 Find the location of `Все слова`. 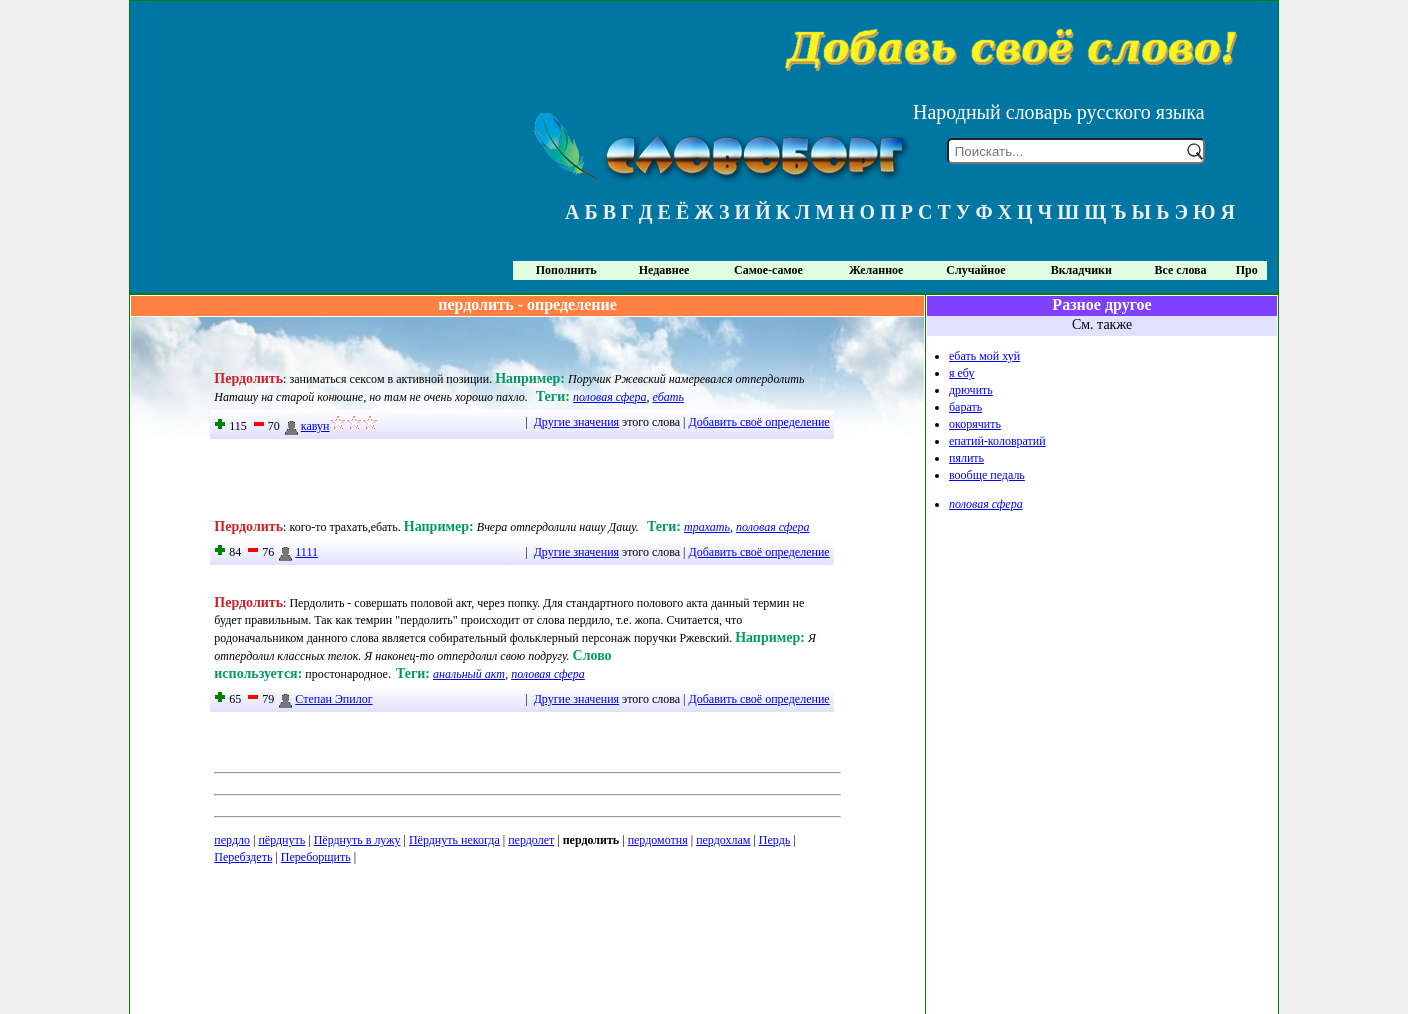

Все слова is located at coordinates (1181, 270).